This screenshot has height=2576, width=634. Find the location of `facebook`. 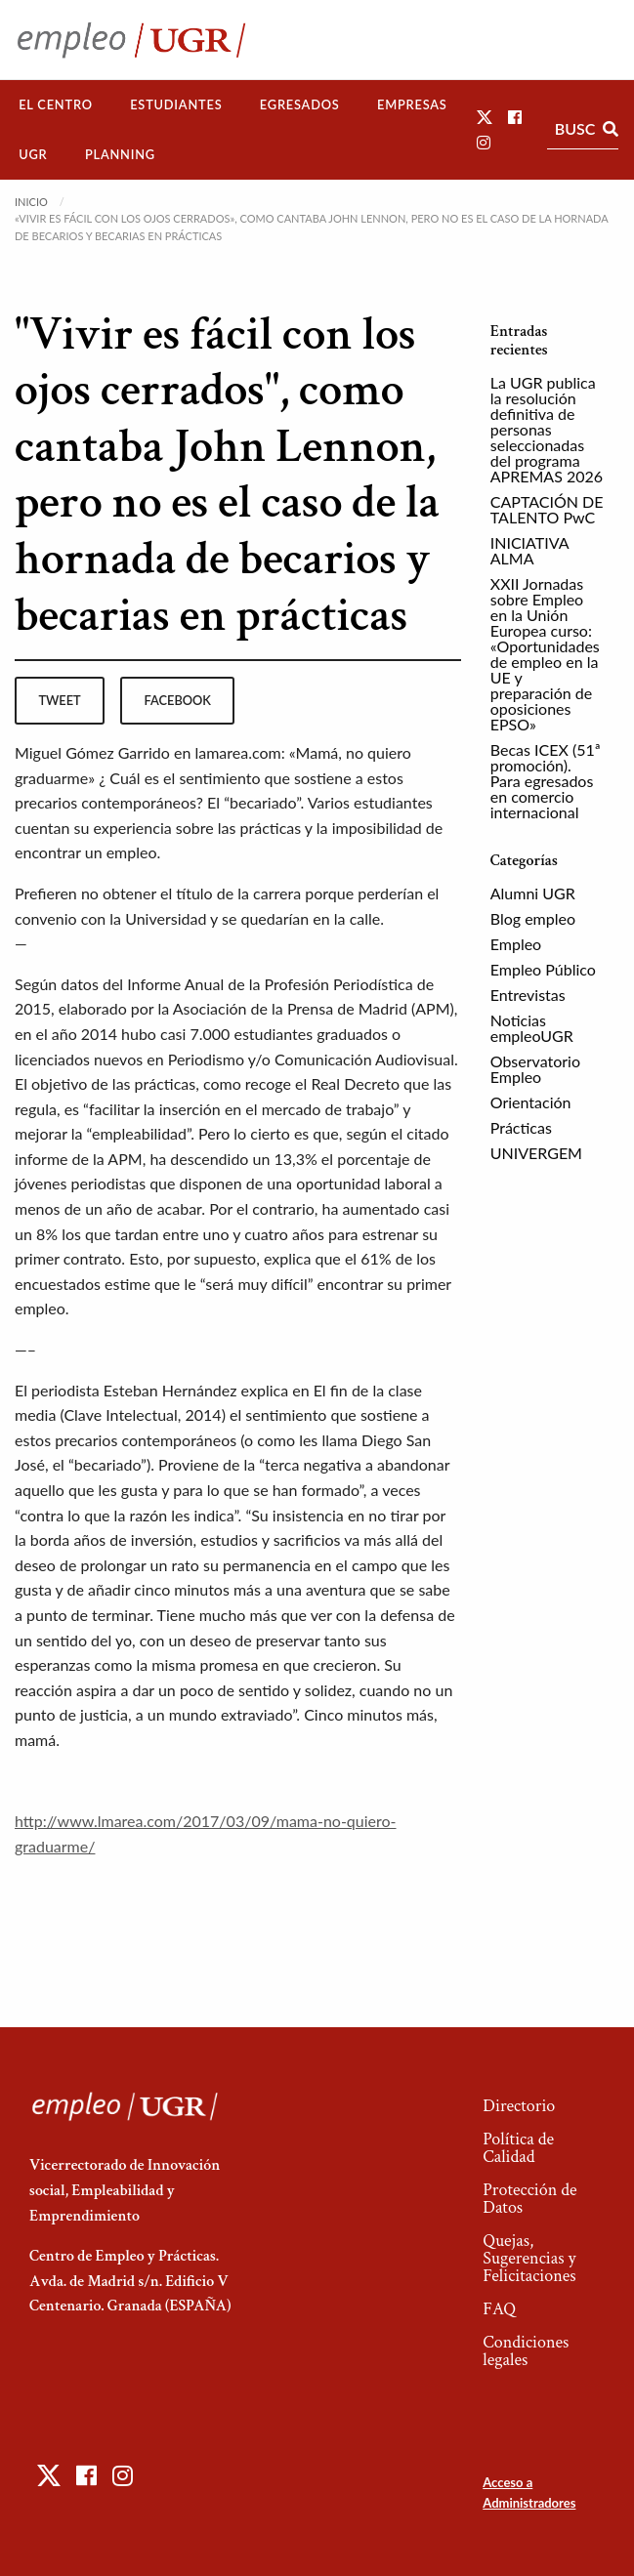

facebook is located at coordinates (178, 700).